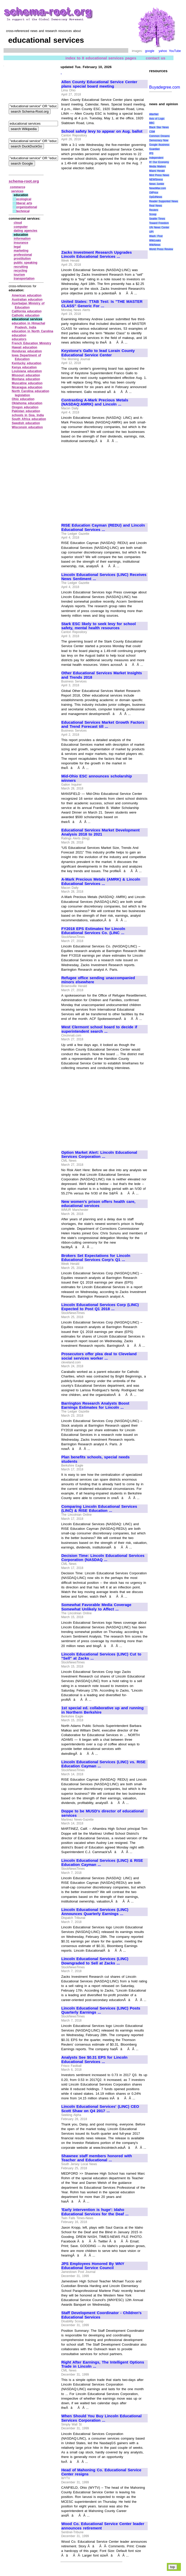 Image resolution: width=186 pixels, height=2576 pixels. I want to click on Catholic education, so click(26, 315).